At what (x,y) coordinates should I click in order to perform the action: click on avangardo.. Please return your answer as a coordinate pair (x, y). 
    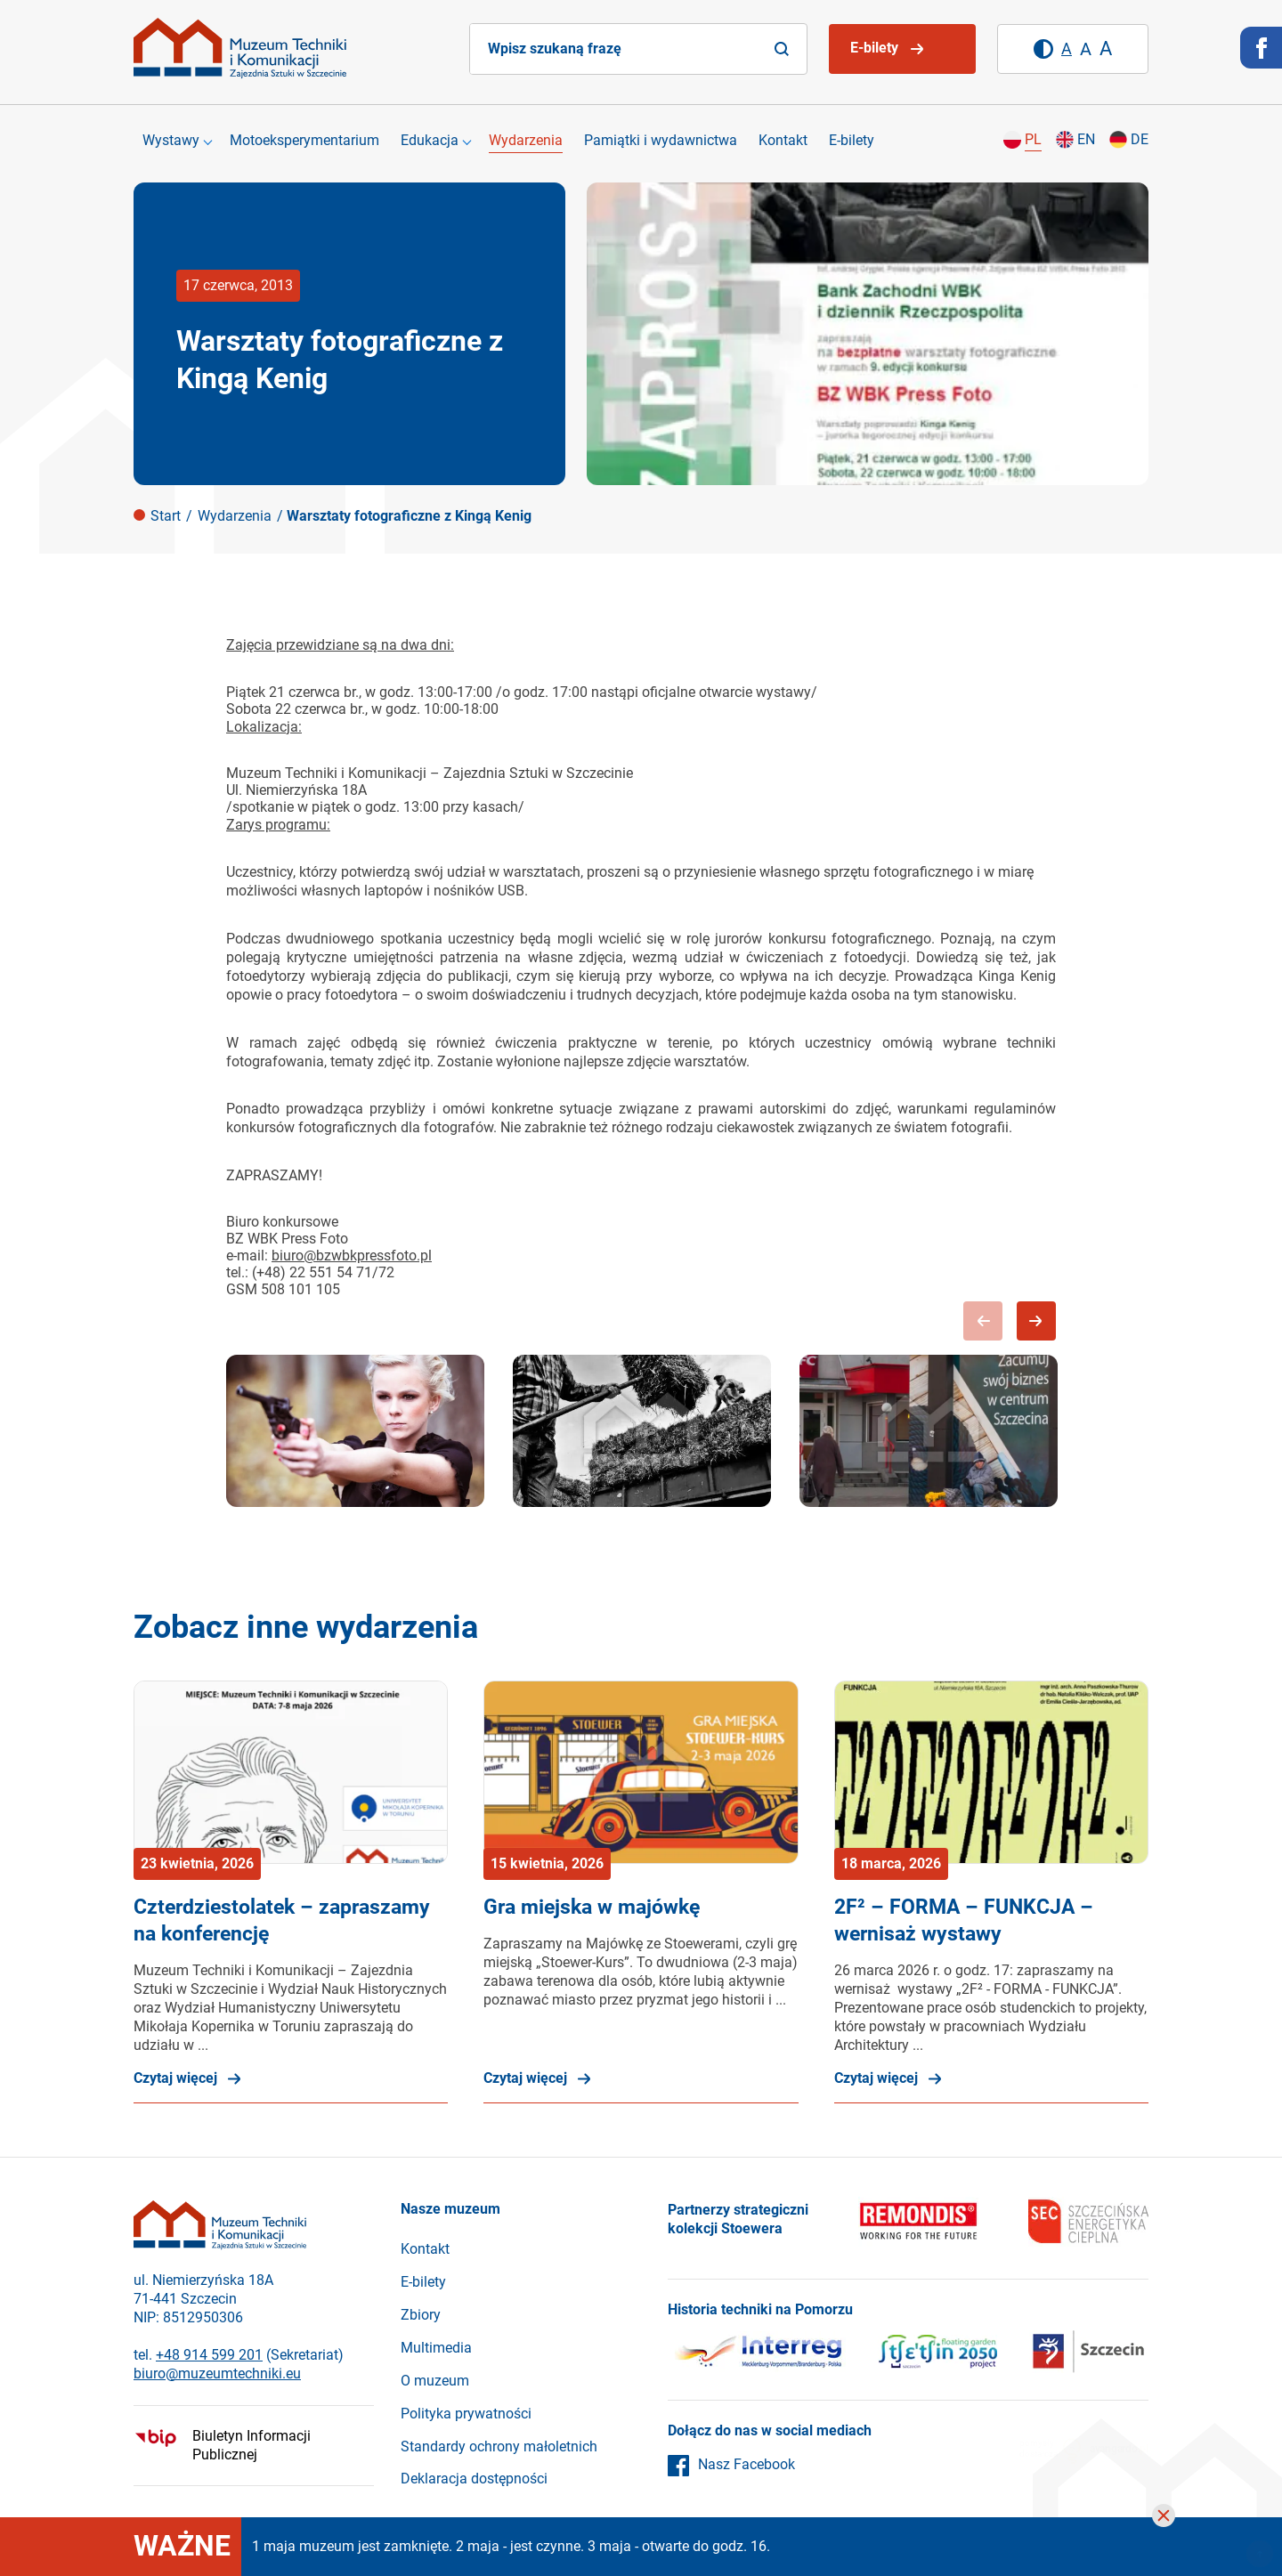
    Looking at the image, I should click on (1119, 2448).